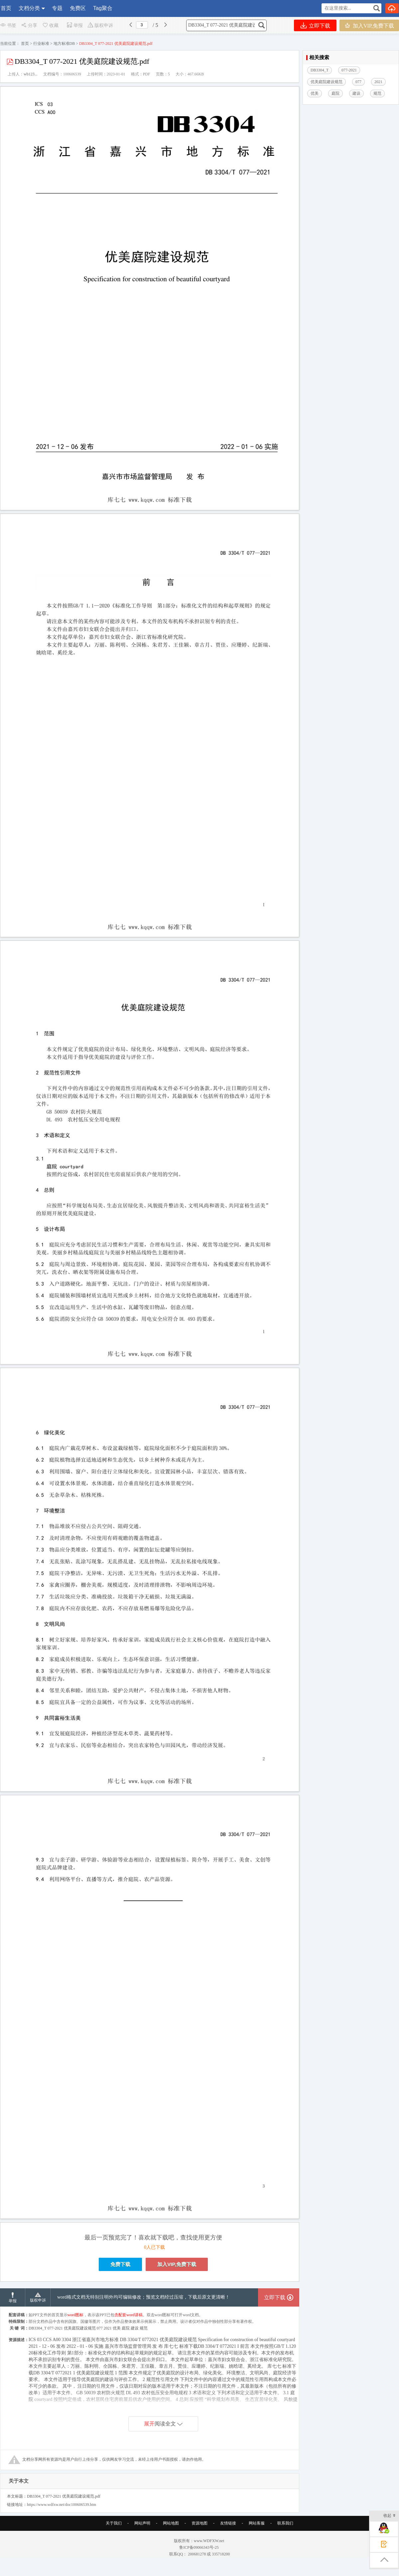  What do you see at coordinates (285, 2523) in the screenshot?
I see `联系我们` at bounding box center [285, 2523].